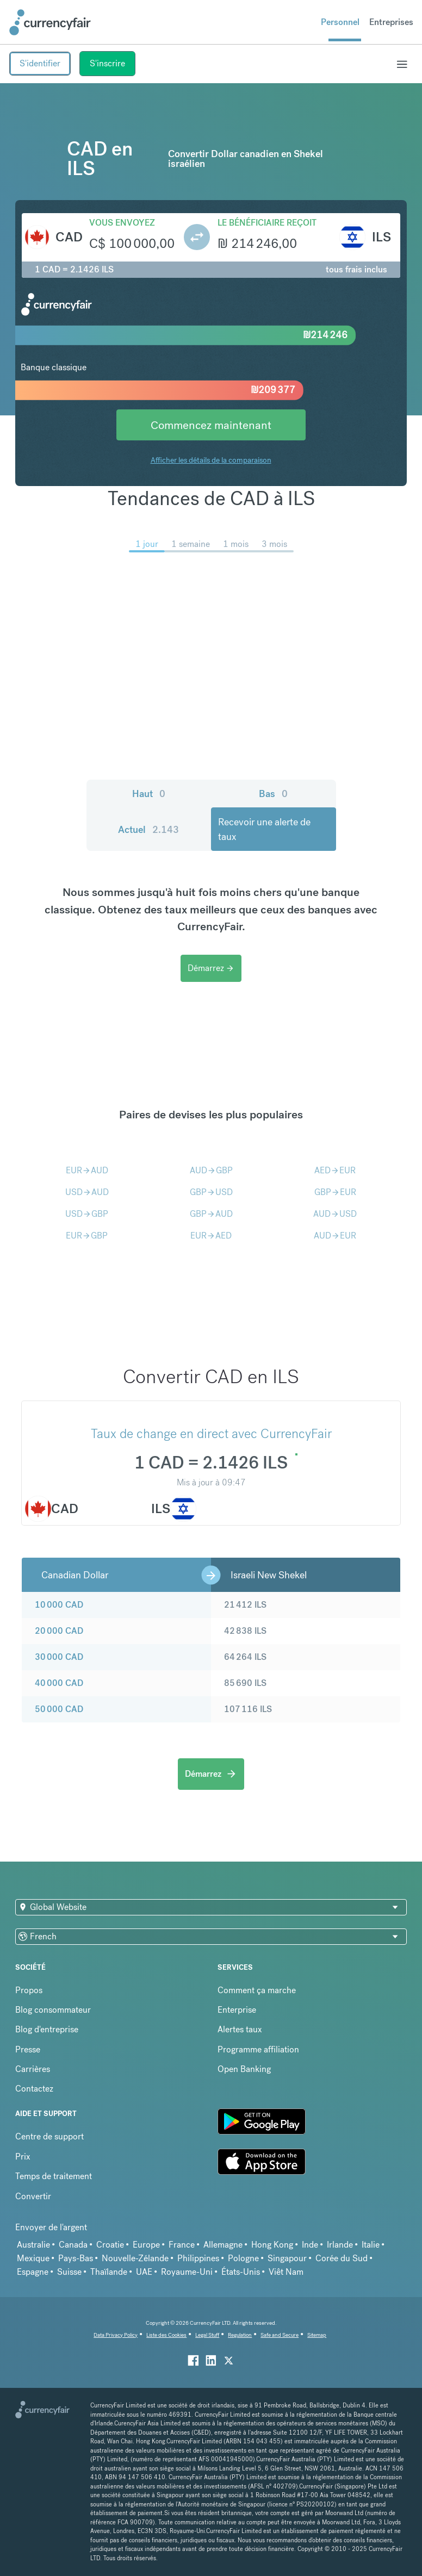 The image size is (422, 2576). What do you see at coordinates (257, 1990) in the screenshot?
I see `Comment ça marche` at bounding box center [257, 1990].